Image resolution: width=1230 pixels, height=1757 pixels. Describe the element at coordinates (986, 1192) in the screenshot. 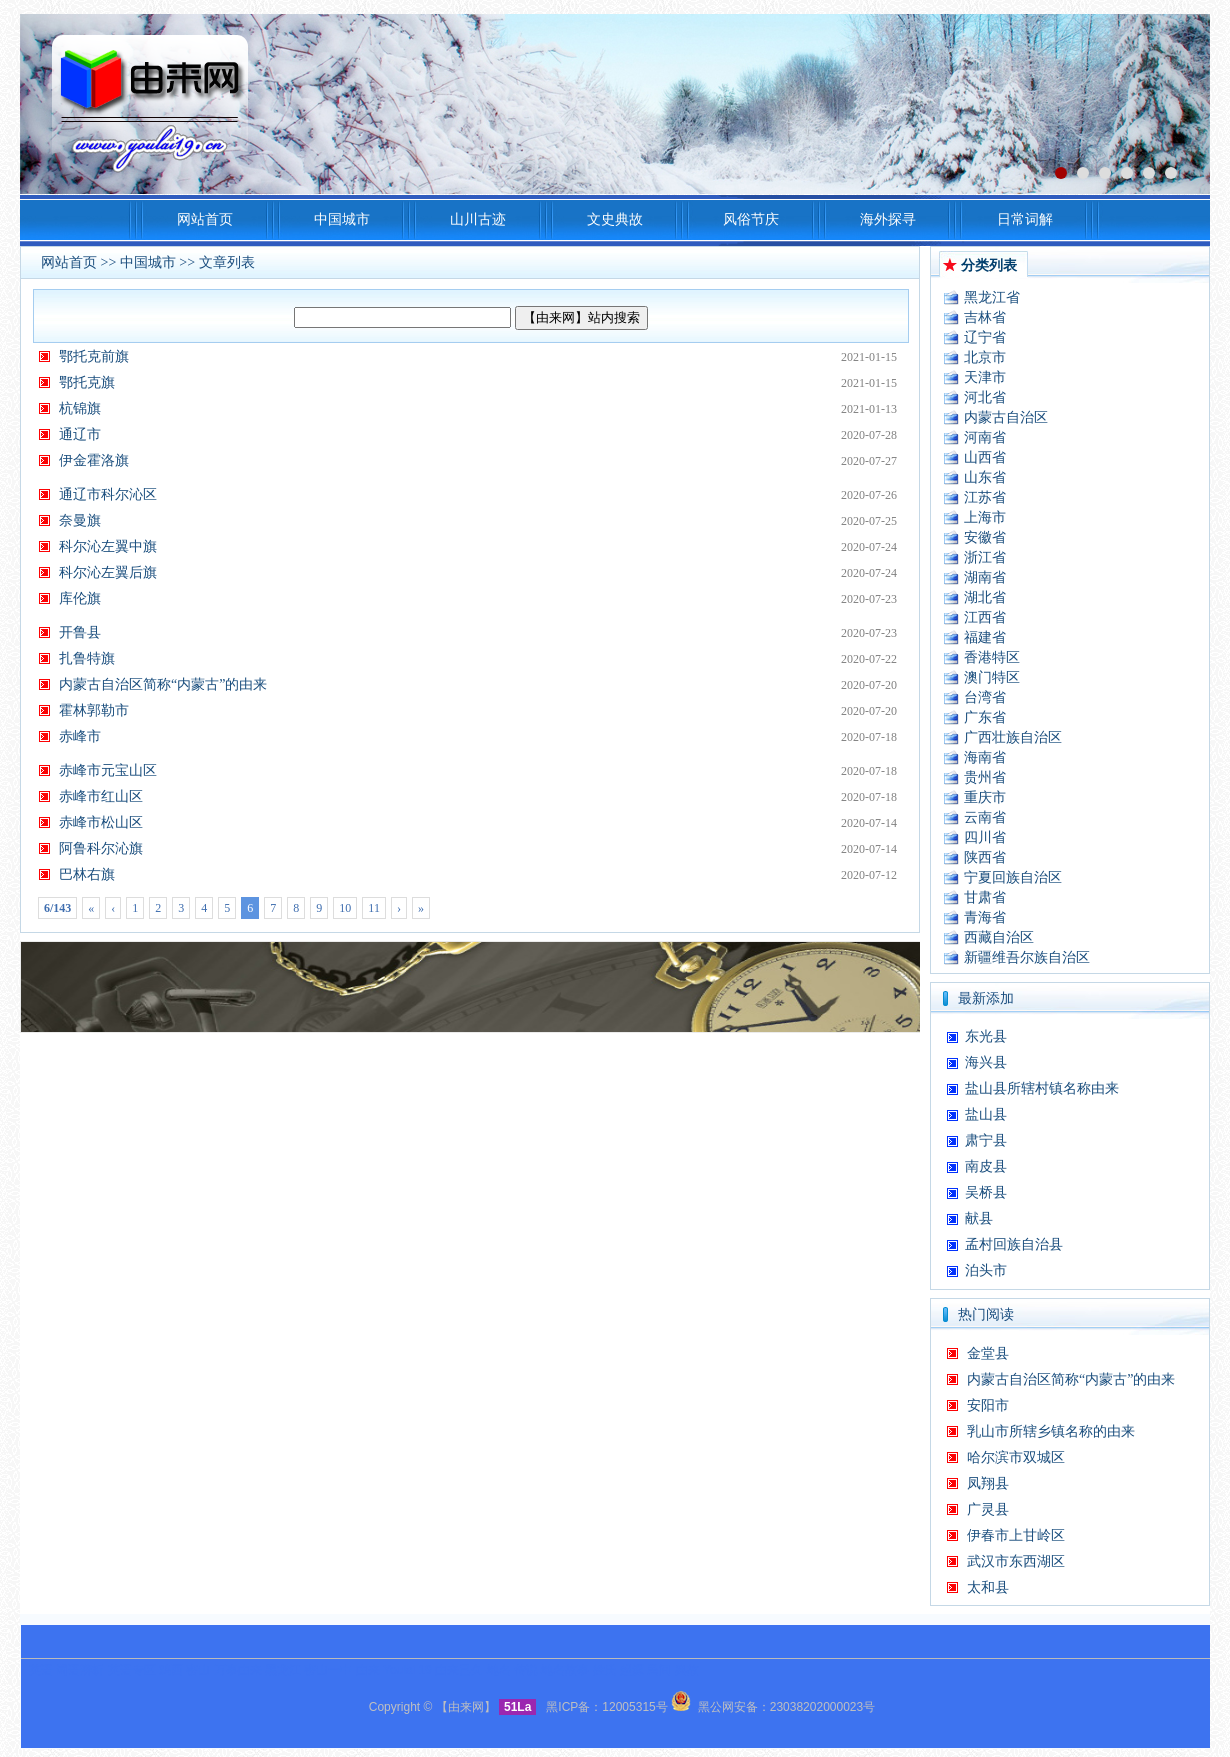

I see `吴桥县` at that location.